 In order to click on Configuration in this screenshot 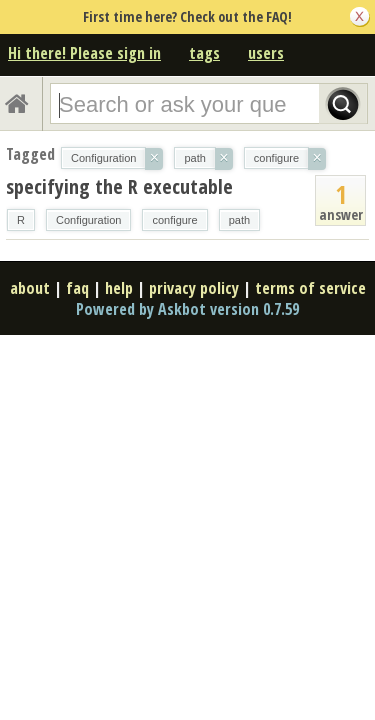, I will do `click(88, 220)`.